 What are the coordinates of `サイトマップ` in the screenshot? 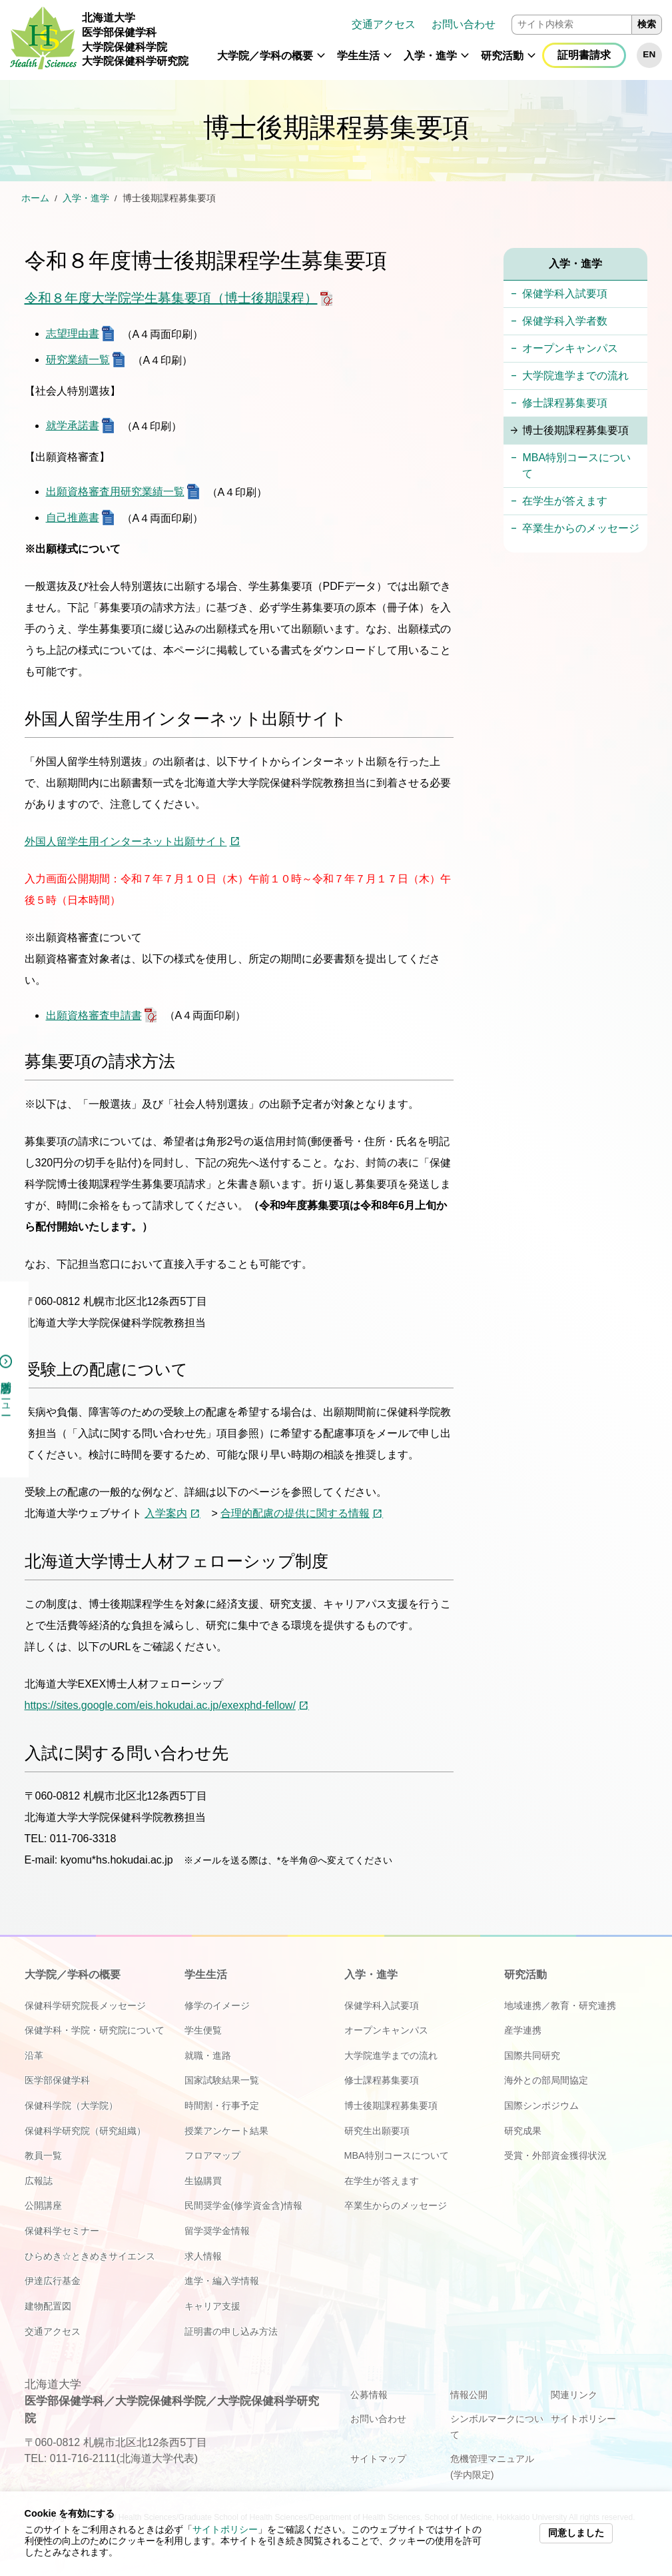 It's located at (378, 2458).